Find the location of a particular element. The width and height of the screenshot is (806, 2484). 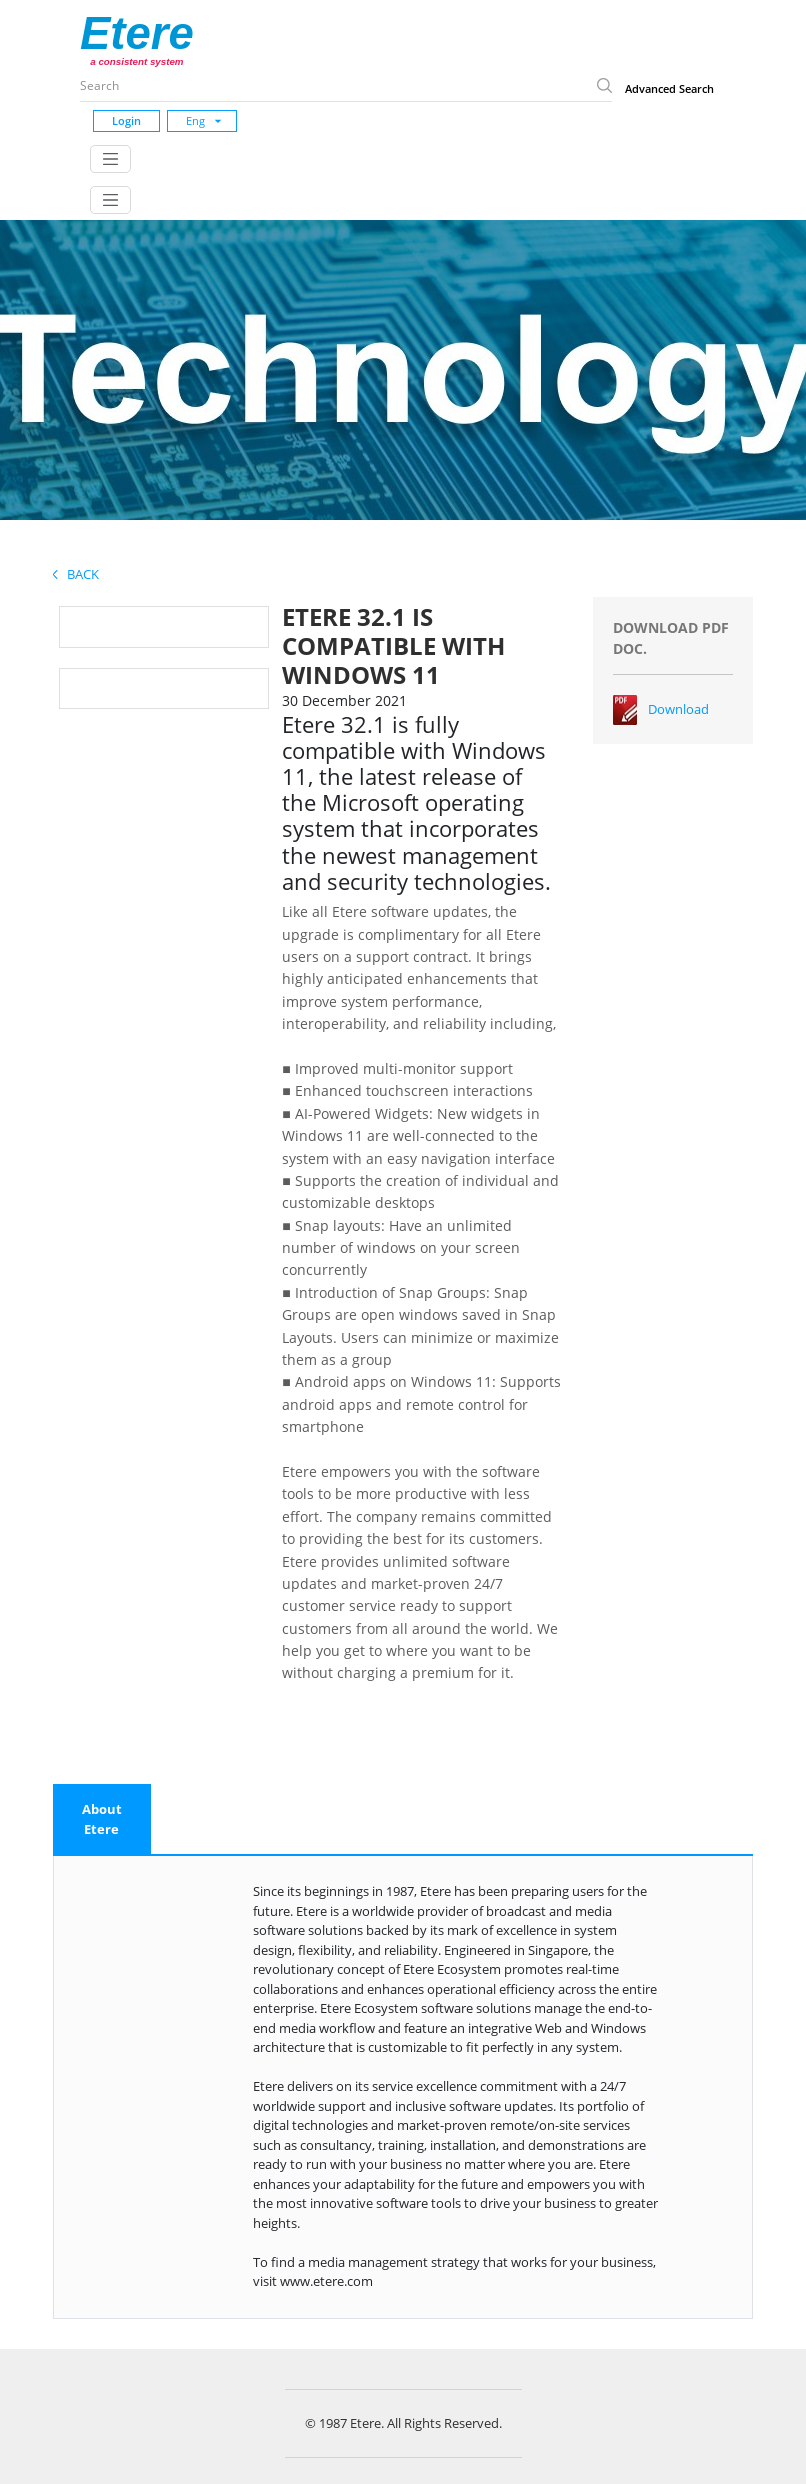

[Toggle navigation] is located at coordinates (110, 159).